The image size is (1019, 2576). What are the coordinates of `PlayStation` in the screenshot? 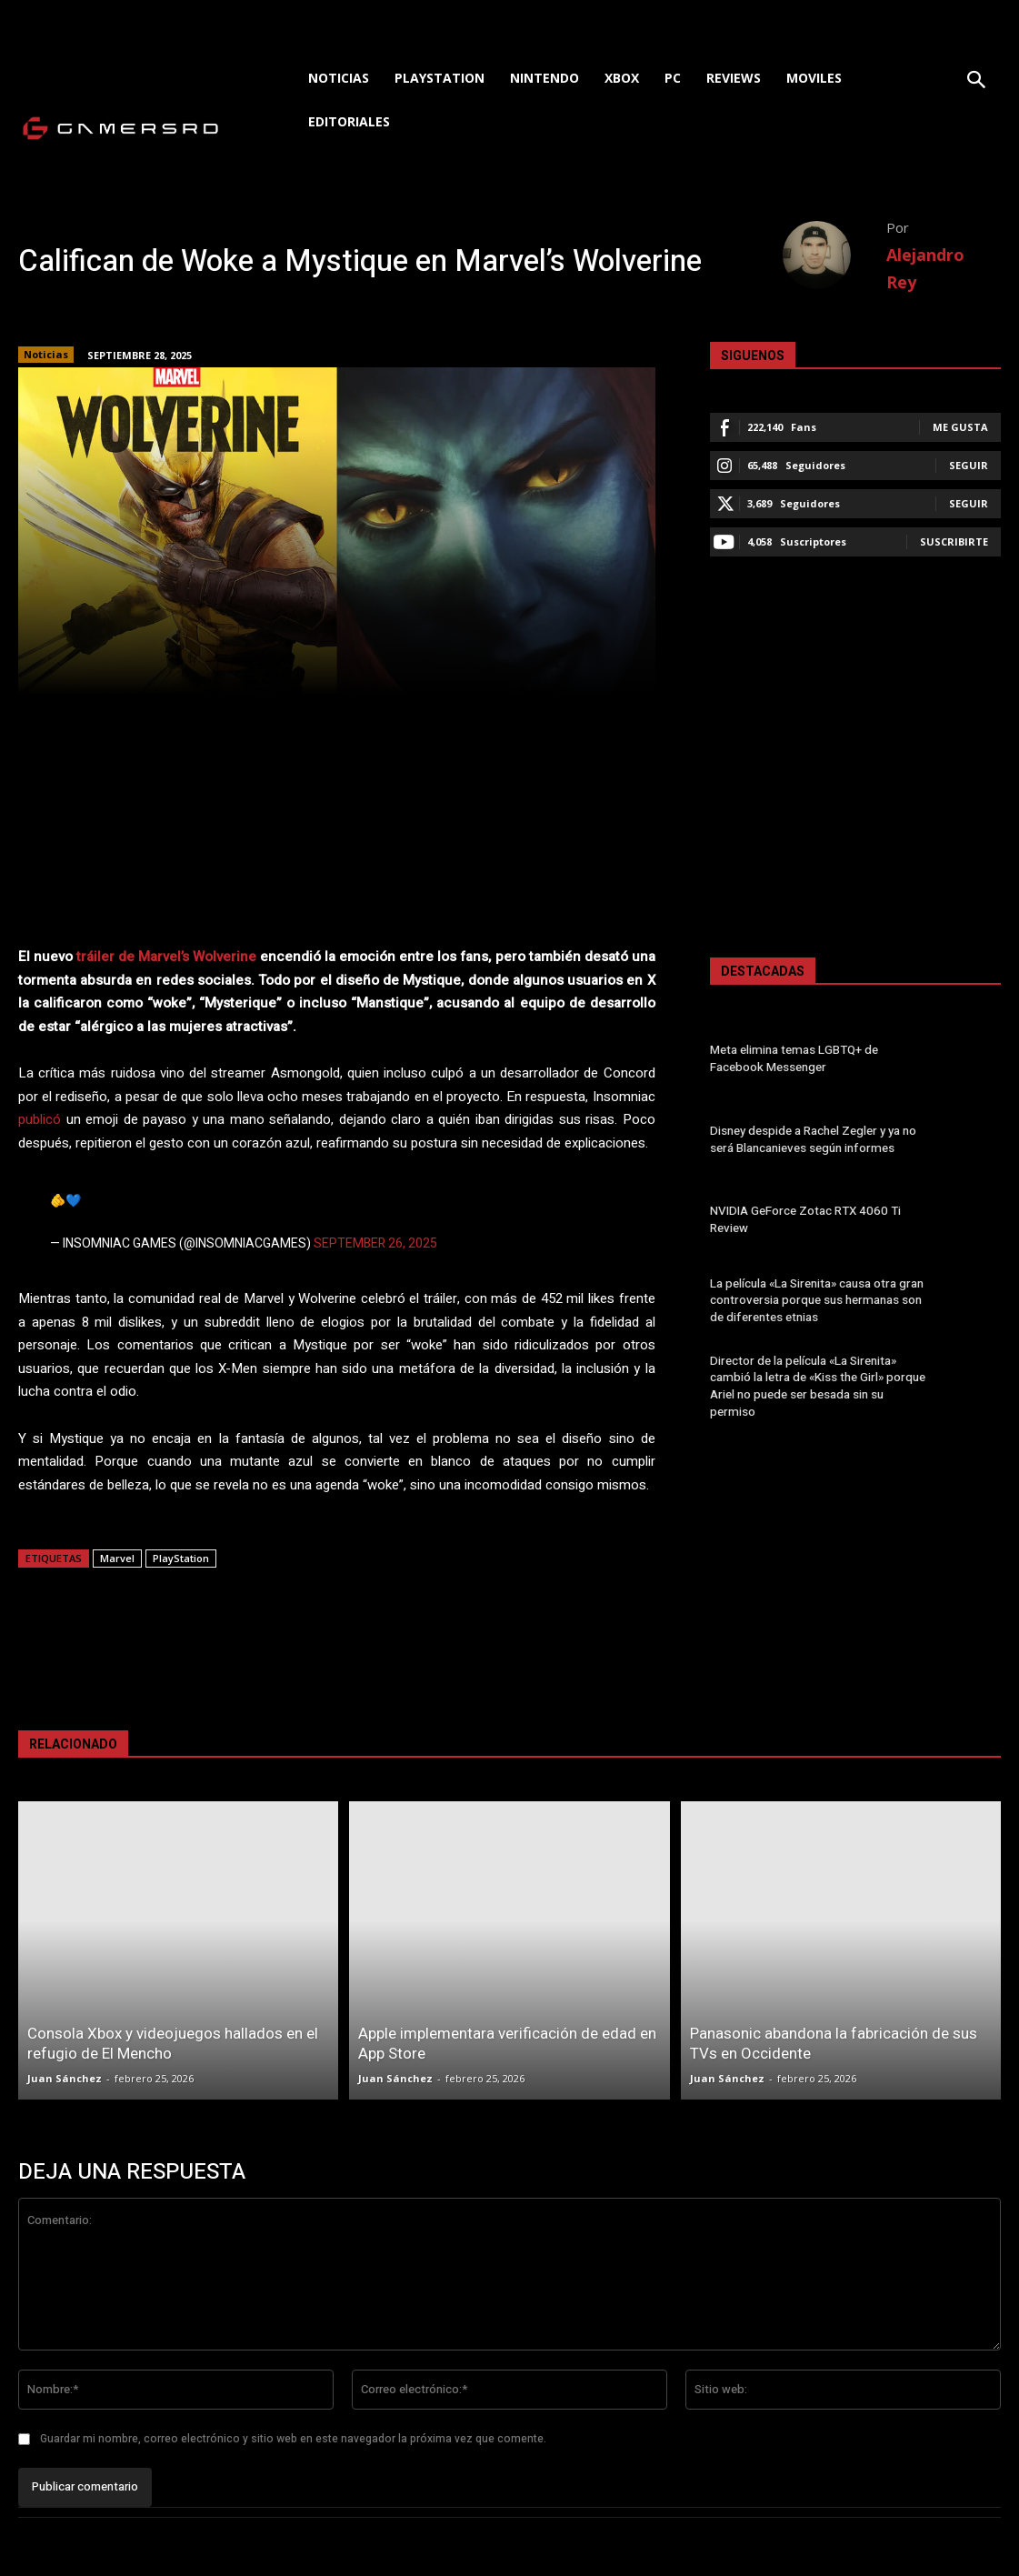 It's located at (181, 1558).